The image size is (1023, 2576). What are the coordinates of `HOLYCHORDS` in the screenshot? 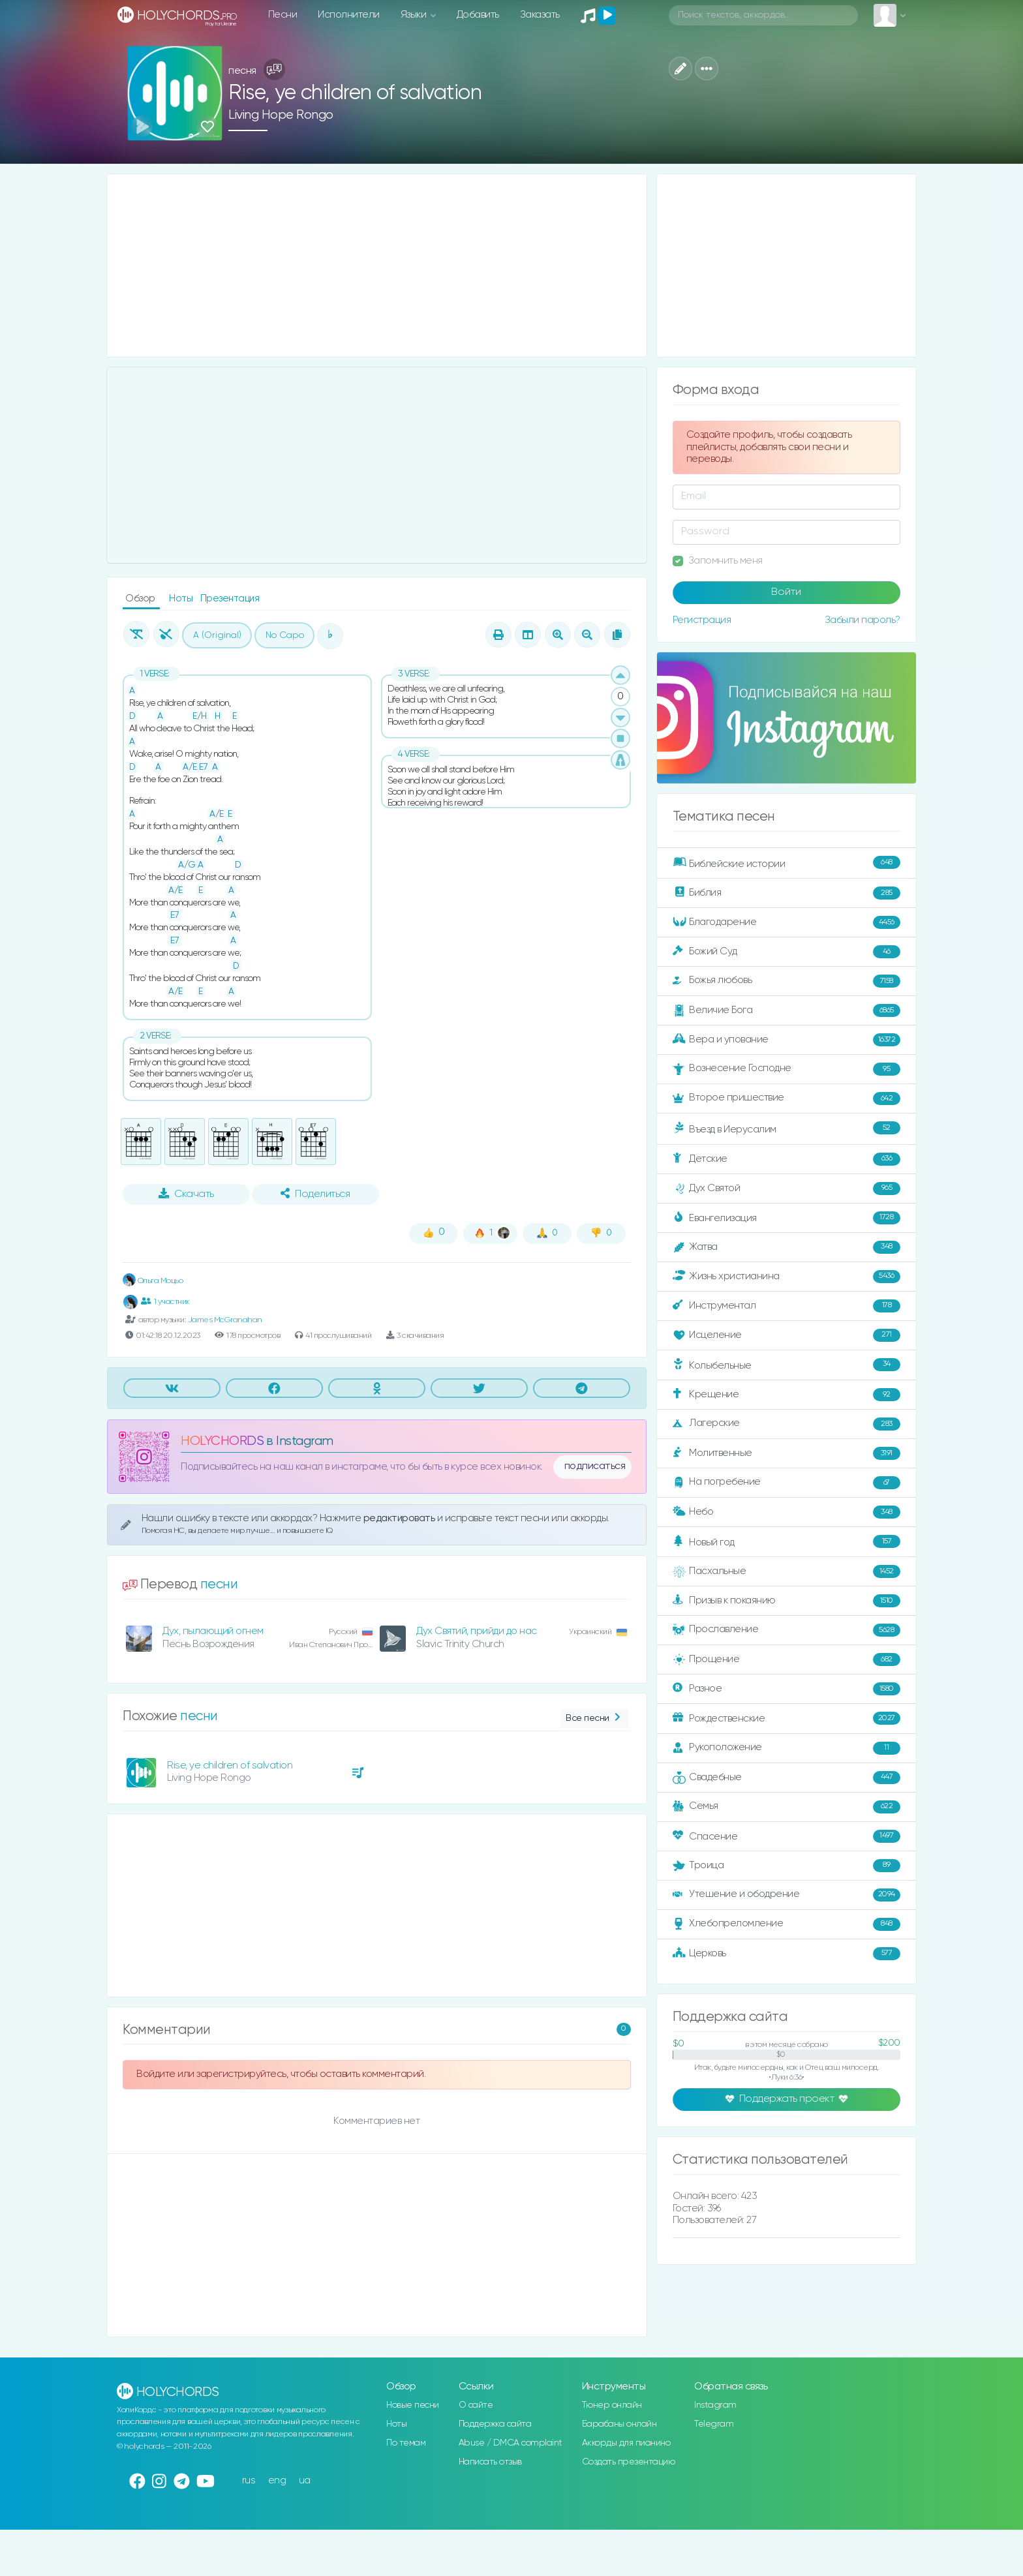 It's located at (222, 1441).